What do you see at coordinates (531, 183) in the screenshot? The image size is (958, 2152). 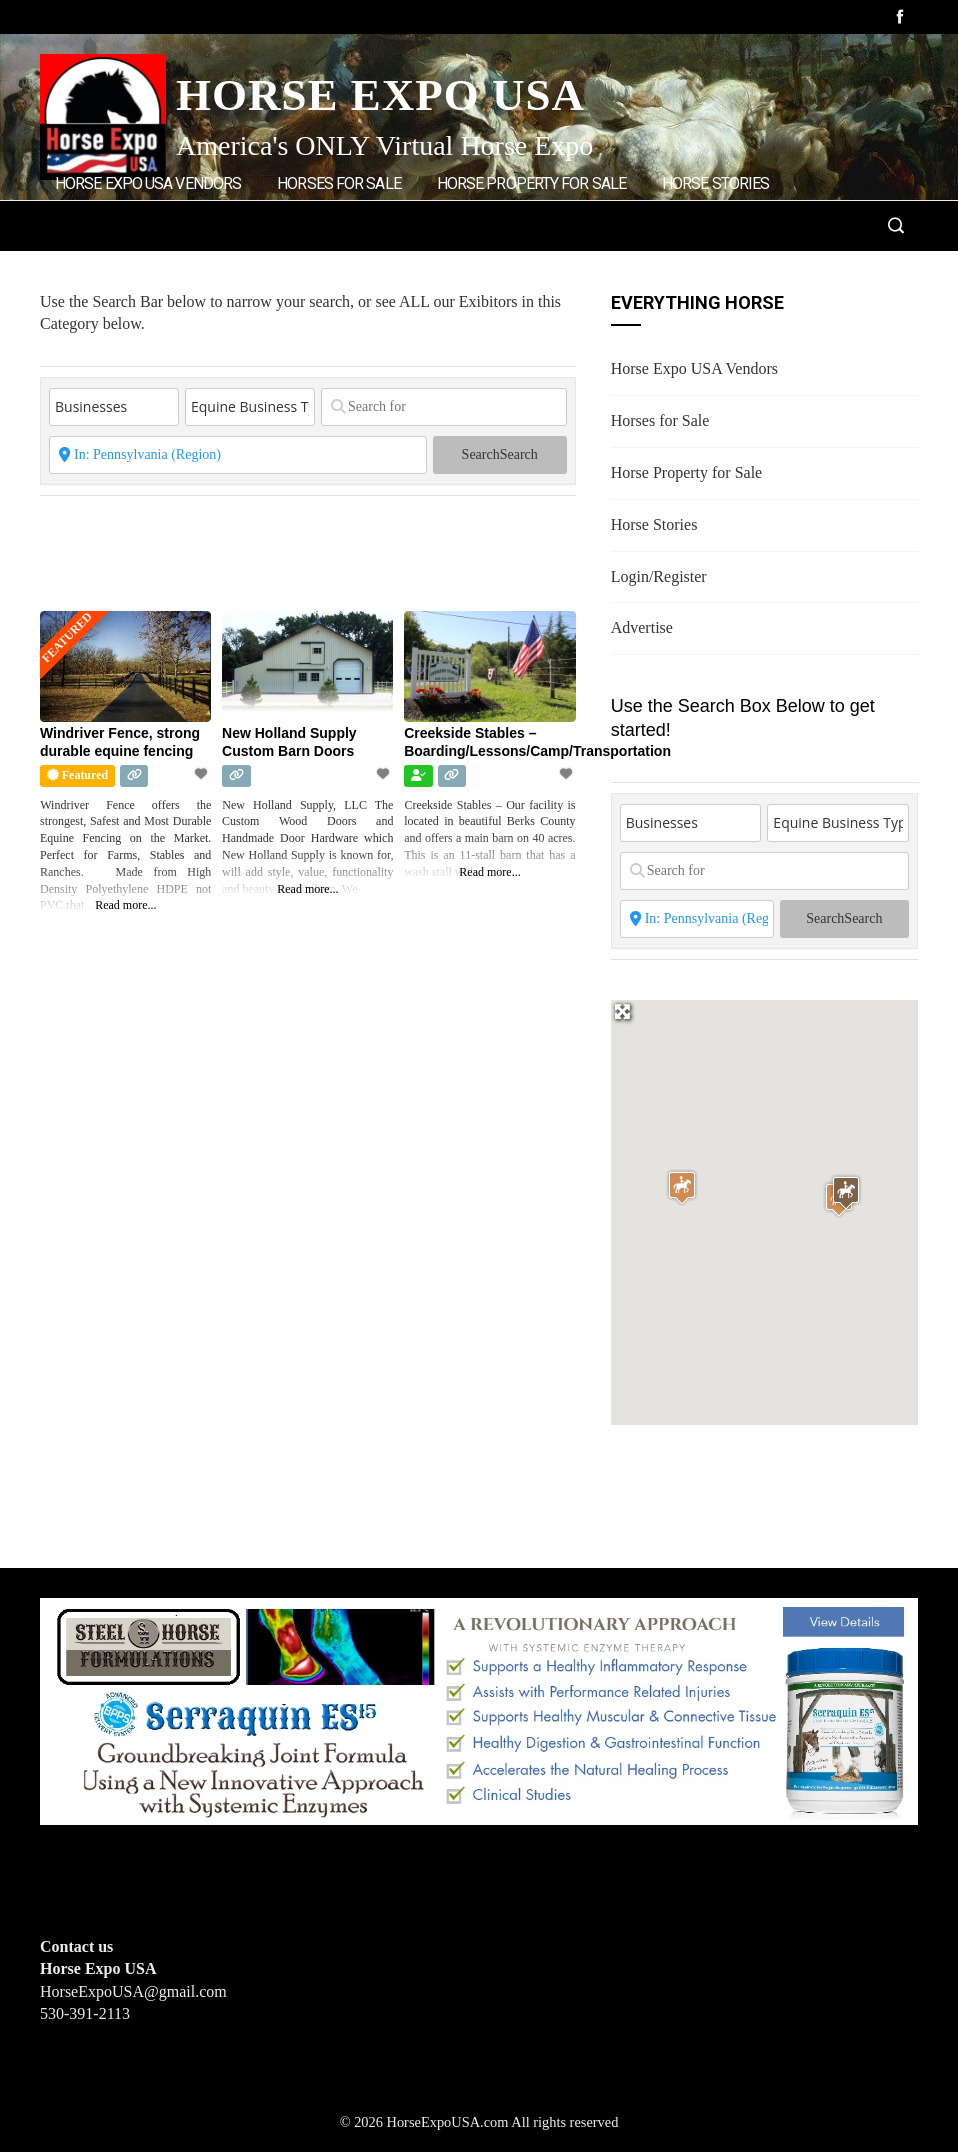 I see `Horse Property for Sale` at bounding box center [531, 183].